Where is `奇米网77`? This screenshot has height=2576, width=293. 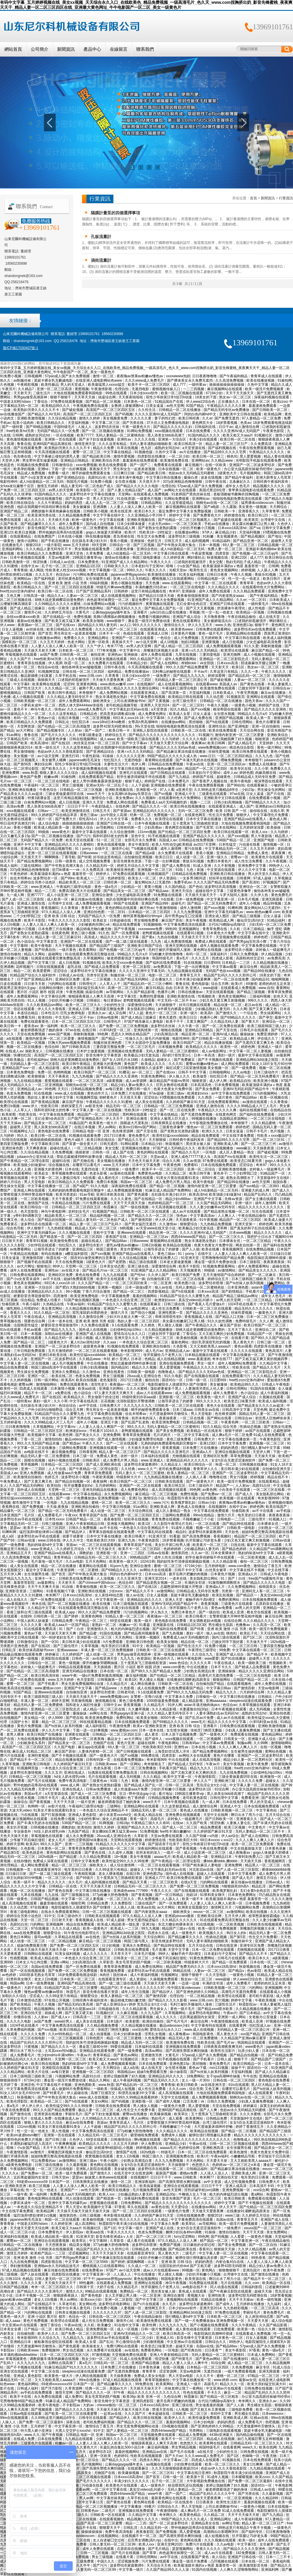
奇米网77 is located at coordinates (53, 1595).